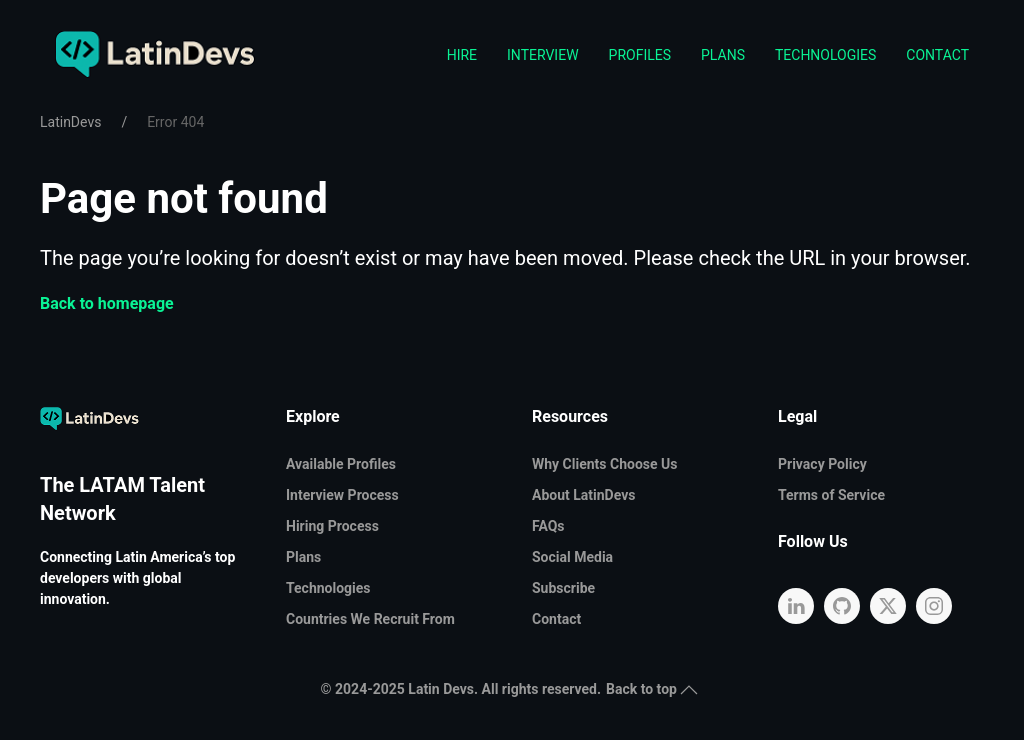 The width and height of the screenshot is (1024, 740). I want to click on About LatinDevs, so click(583, 495).